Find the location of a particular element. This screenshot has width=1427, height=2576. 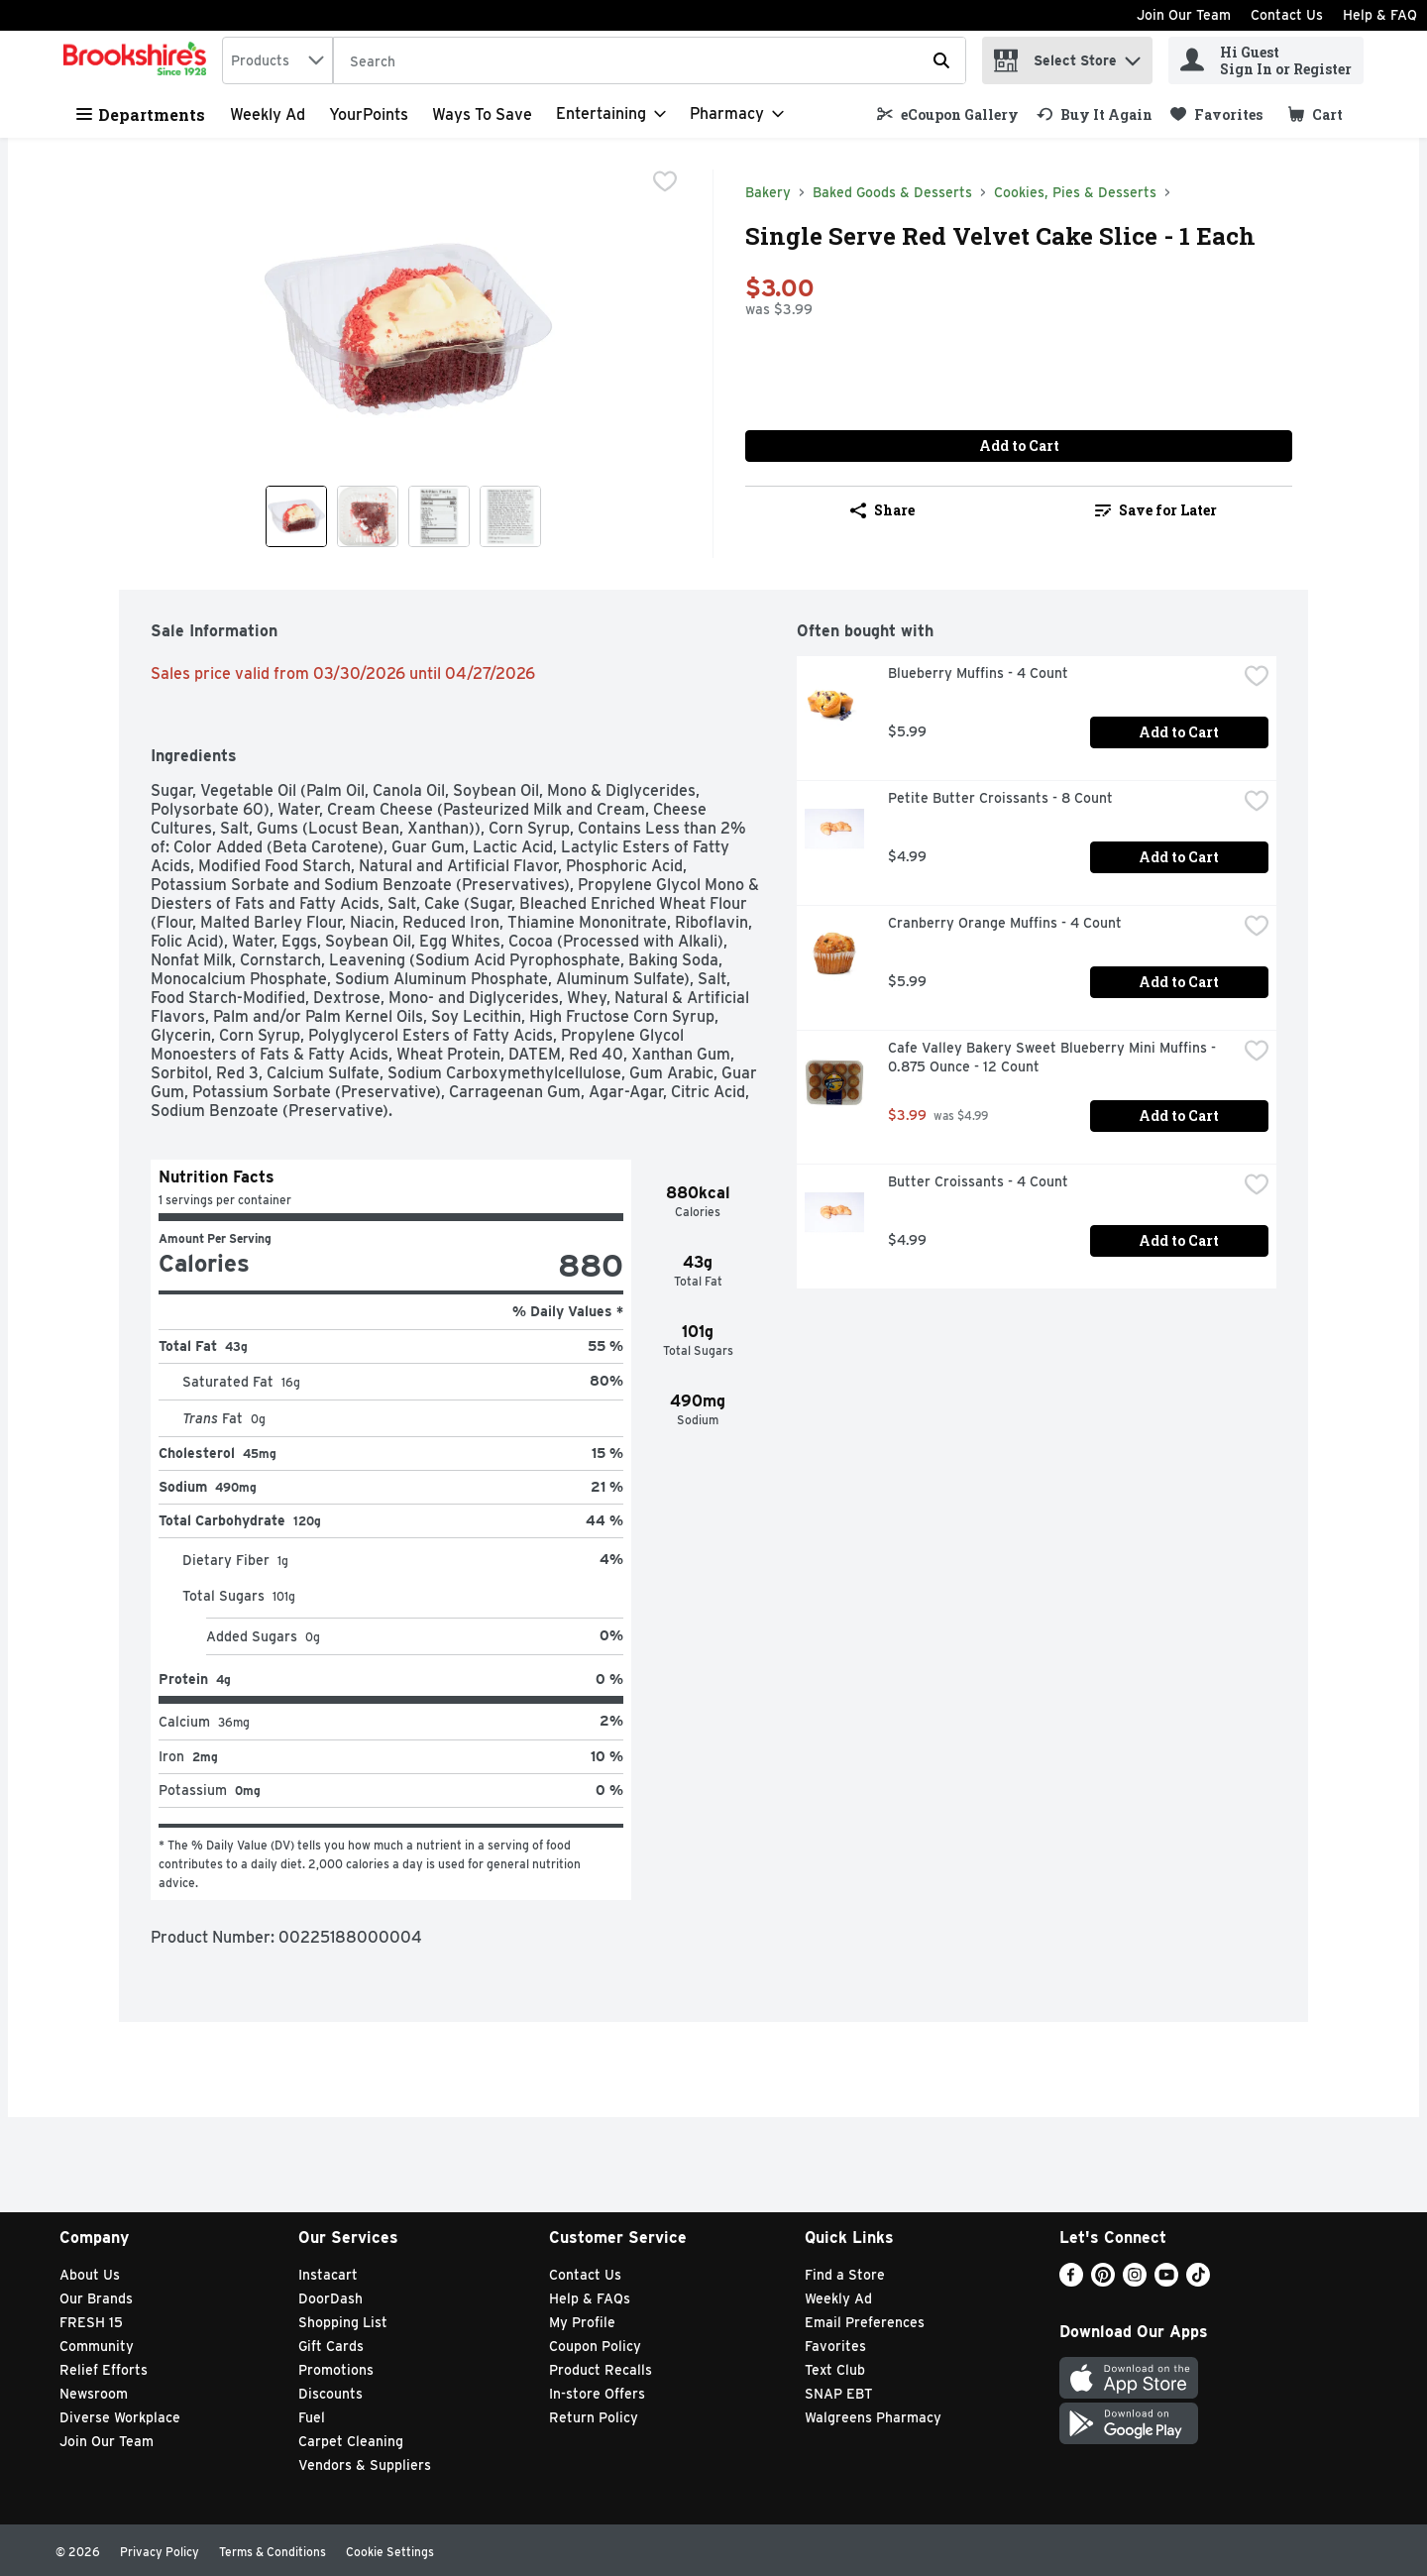

Find a Store is located at coordinates (845, 2275).